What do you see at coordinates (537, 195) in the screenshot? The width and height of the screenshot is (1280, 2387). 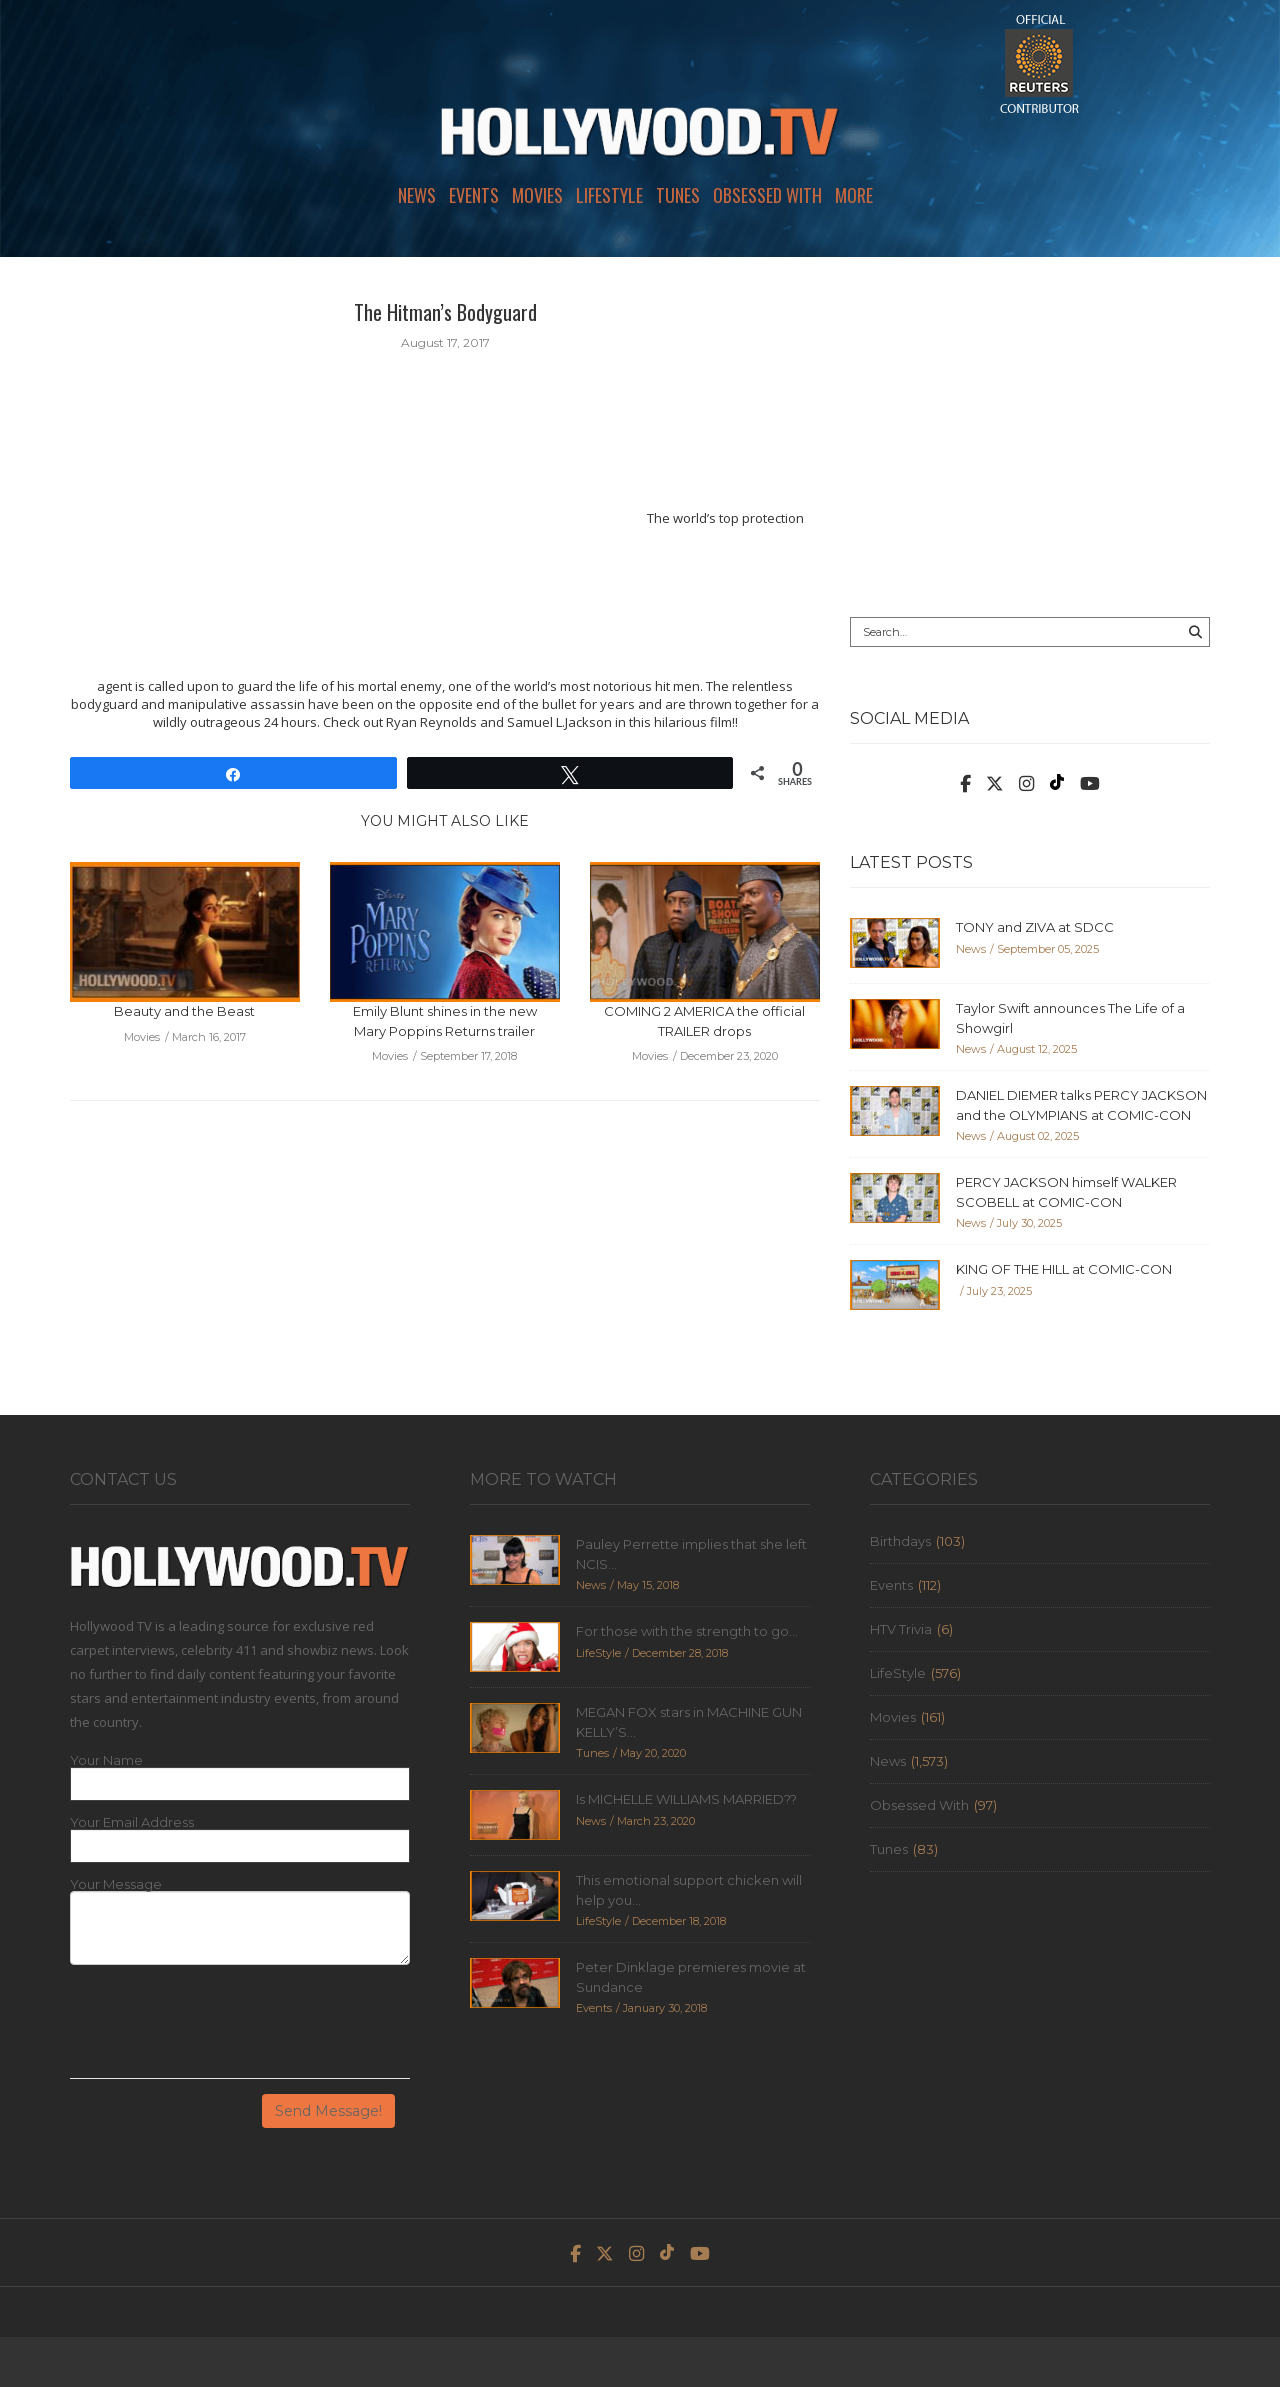 I see `Movies` at bounding box center [537, 195].